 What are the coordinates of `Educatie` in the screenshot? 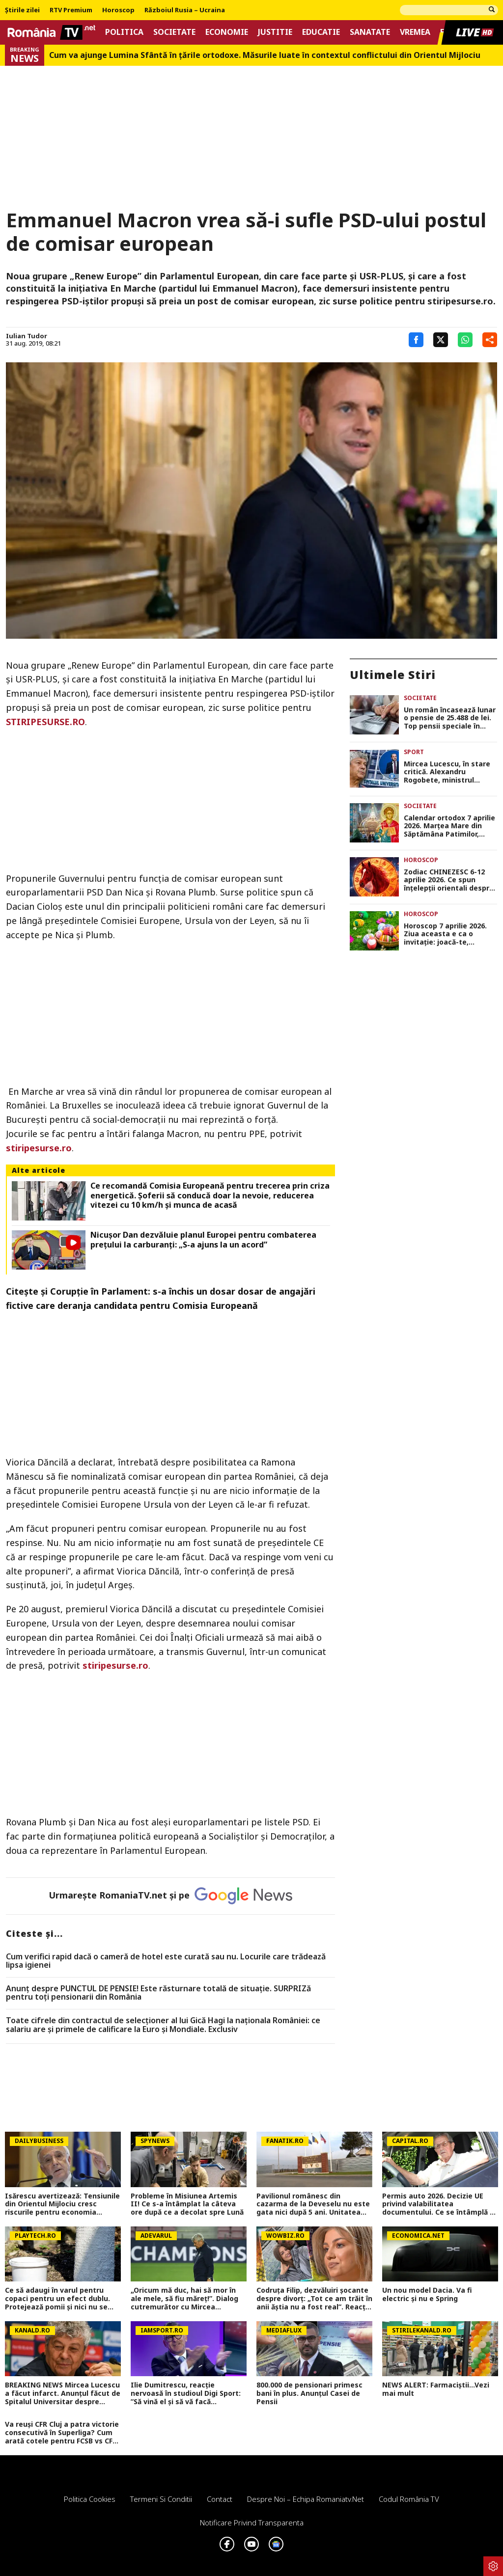 It's located at (321, 32).